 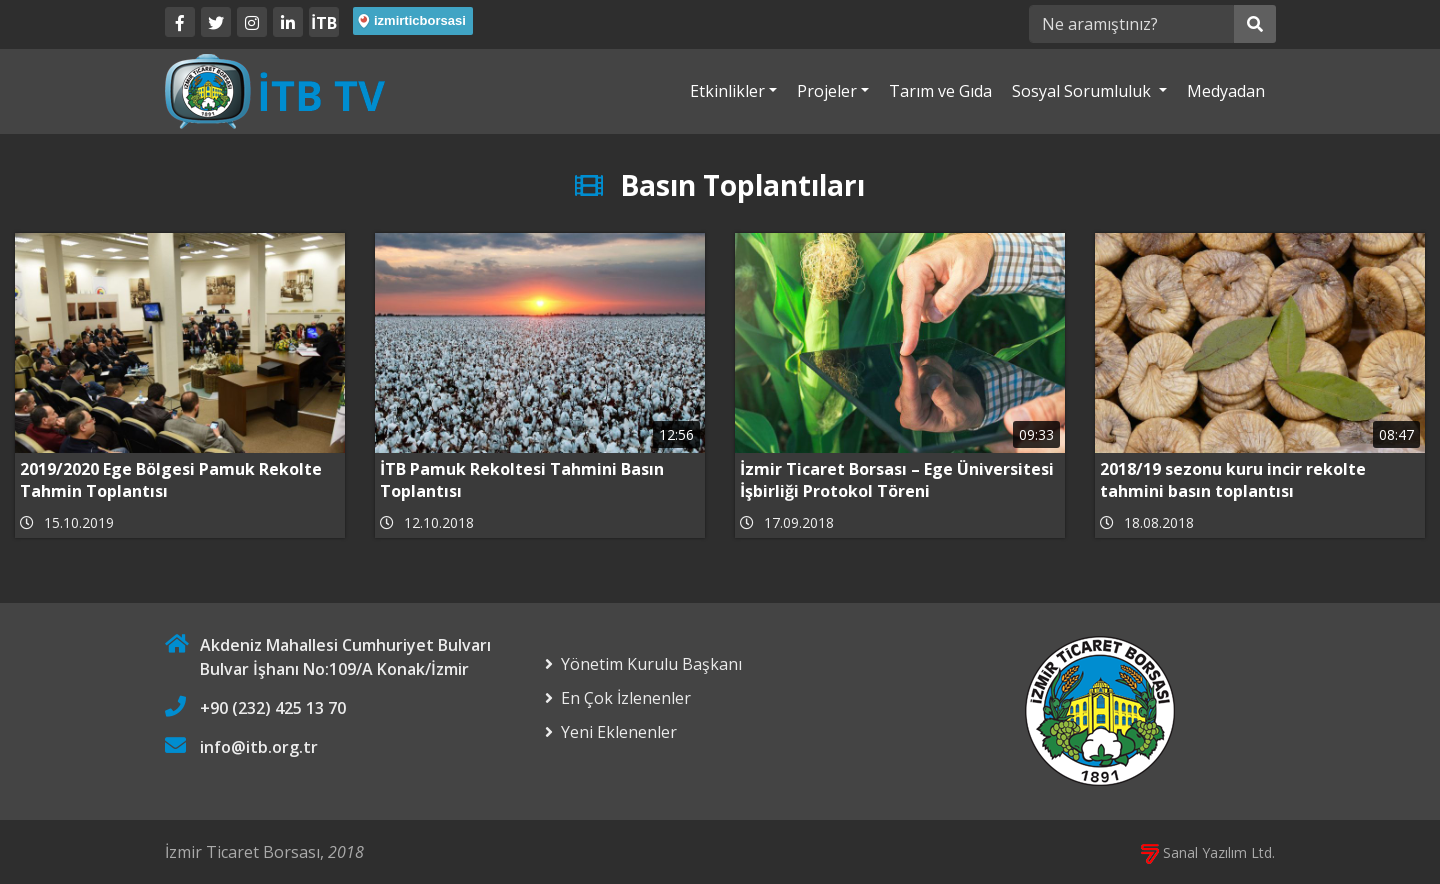 I want to click on Medyadan, so click(x=1226, y=91).